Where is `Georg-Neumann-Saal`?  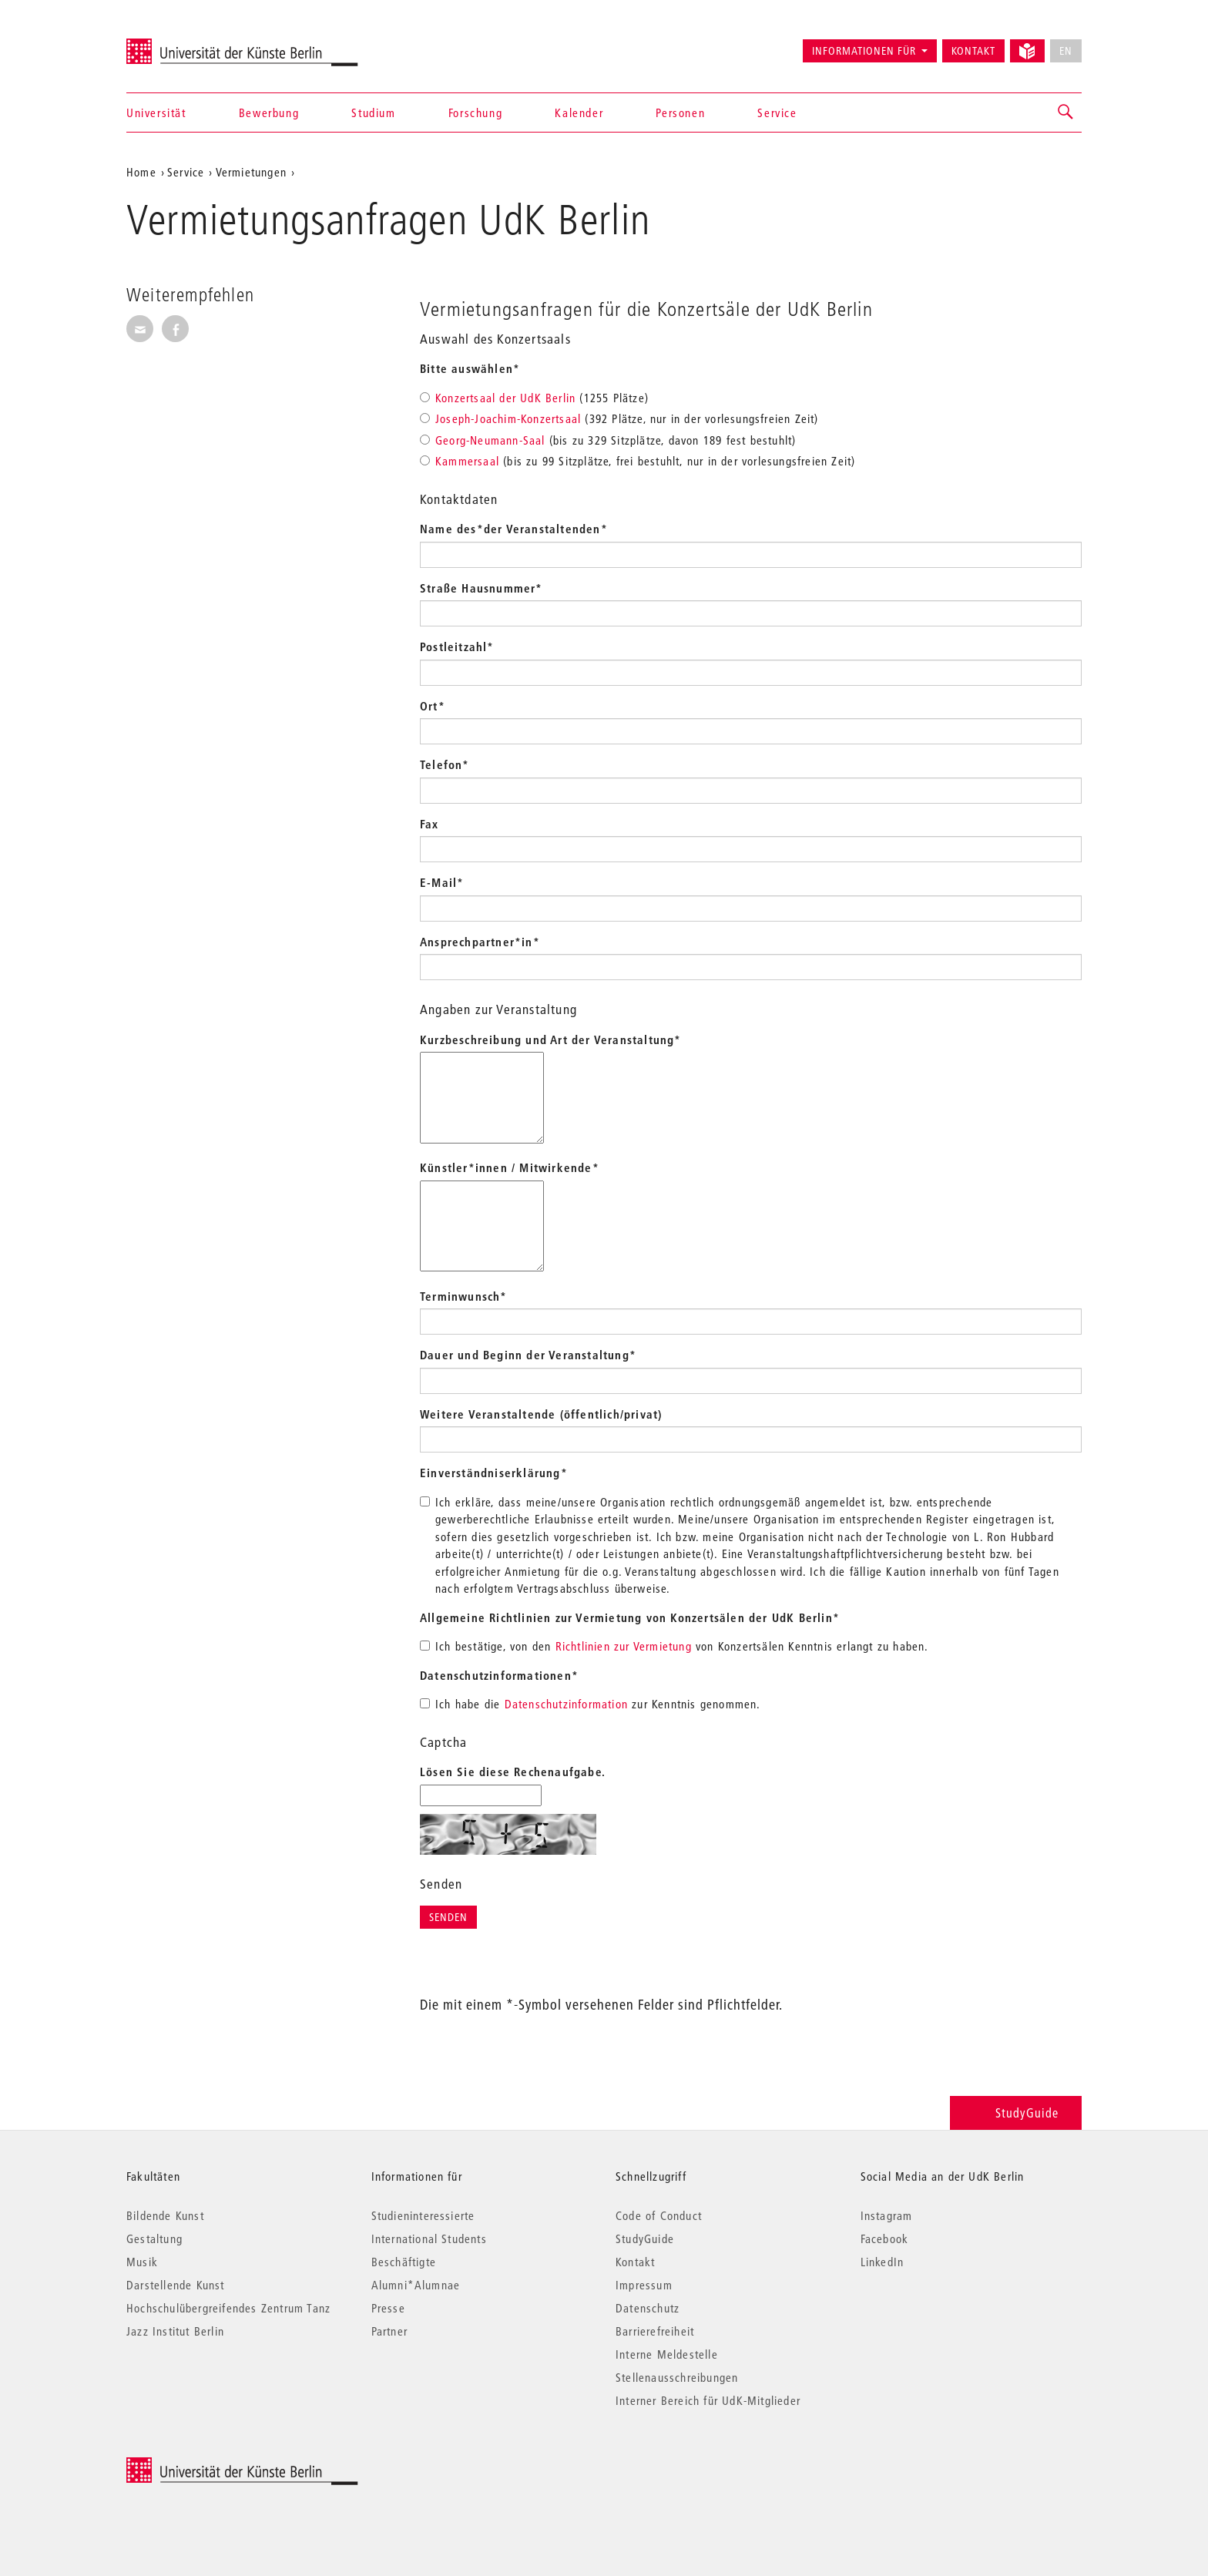
Georg-Neumann-Saal is located at coordinates (490, 440).